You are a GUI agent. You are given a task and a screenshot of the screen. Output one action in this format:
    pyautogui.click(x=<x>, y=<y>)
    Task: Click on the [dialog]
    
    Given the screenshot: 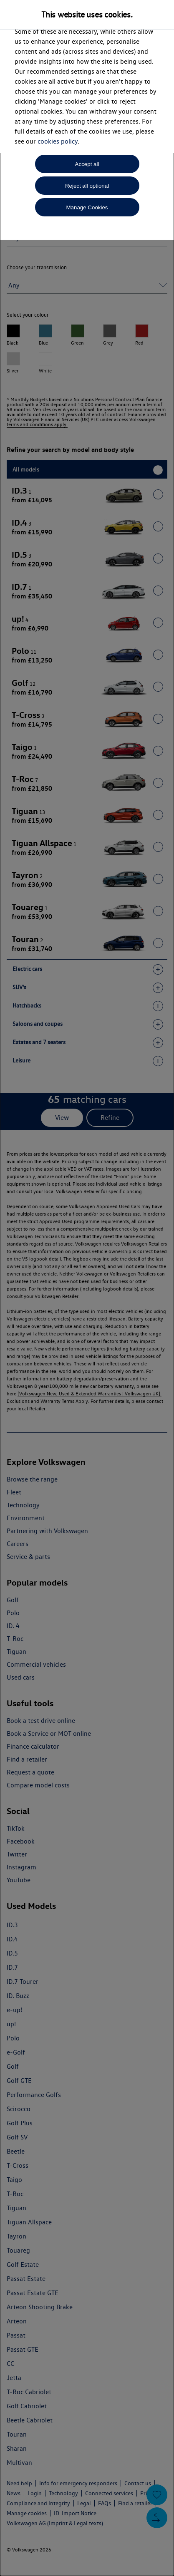 What is the action you would take?
    pyautogui.click(x=87, y=1288)
    